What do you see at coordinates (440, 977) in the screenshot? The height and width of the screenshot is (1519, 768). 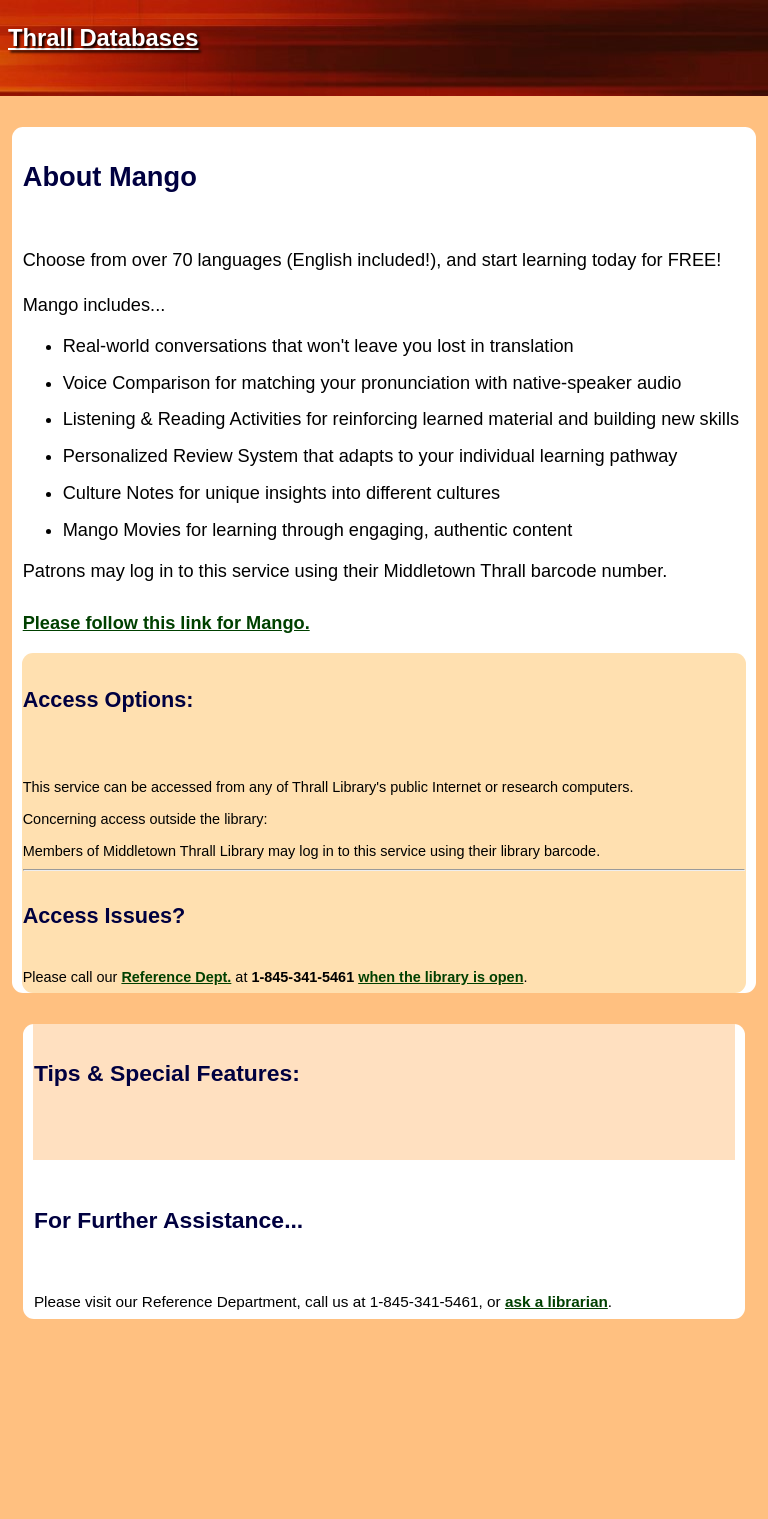 I see `when the library is open` at bounding box center [440, 977].